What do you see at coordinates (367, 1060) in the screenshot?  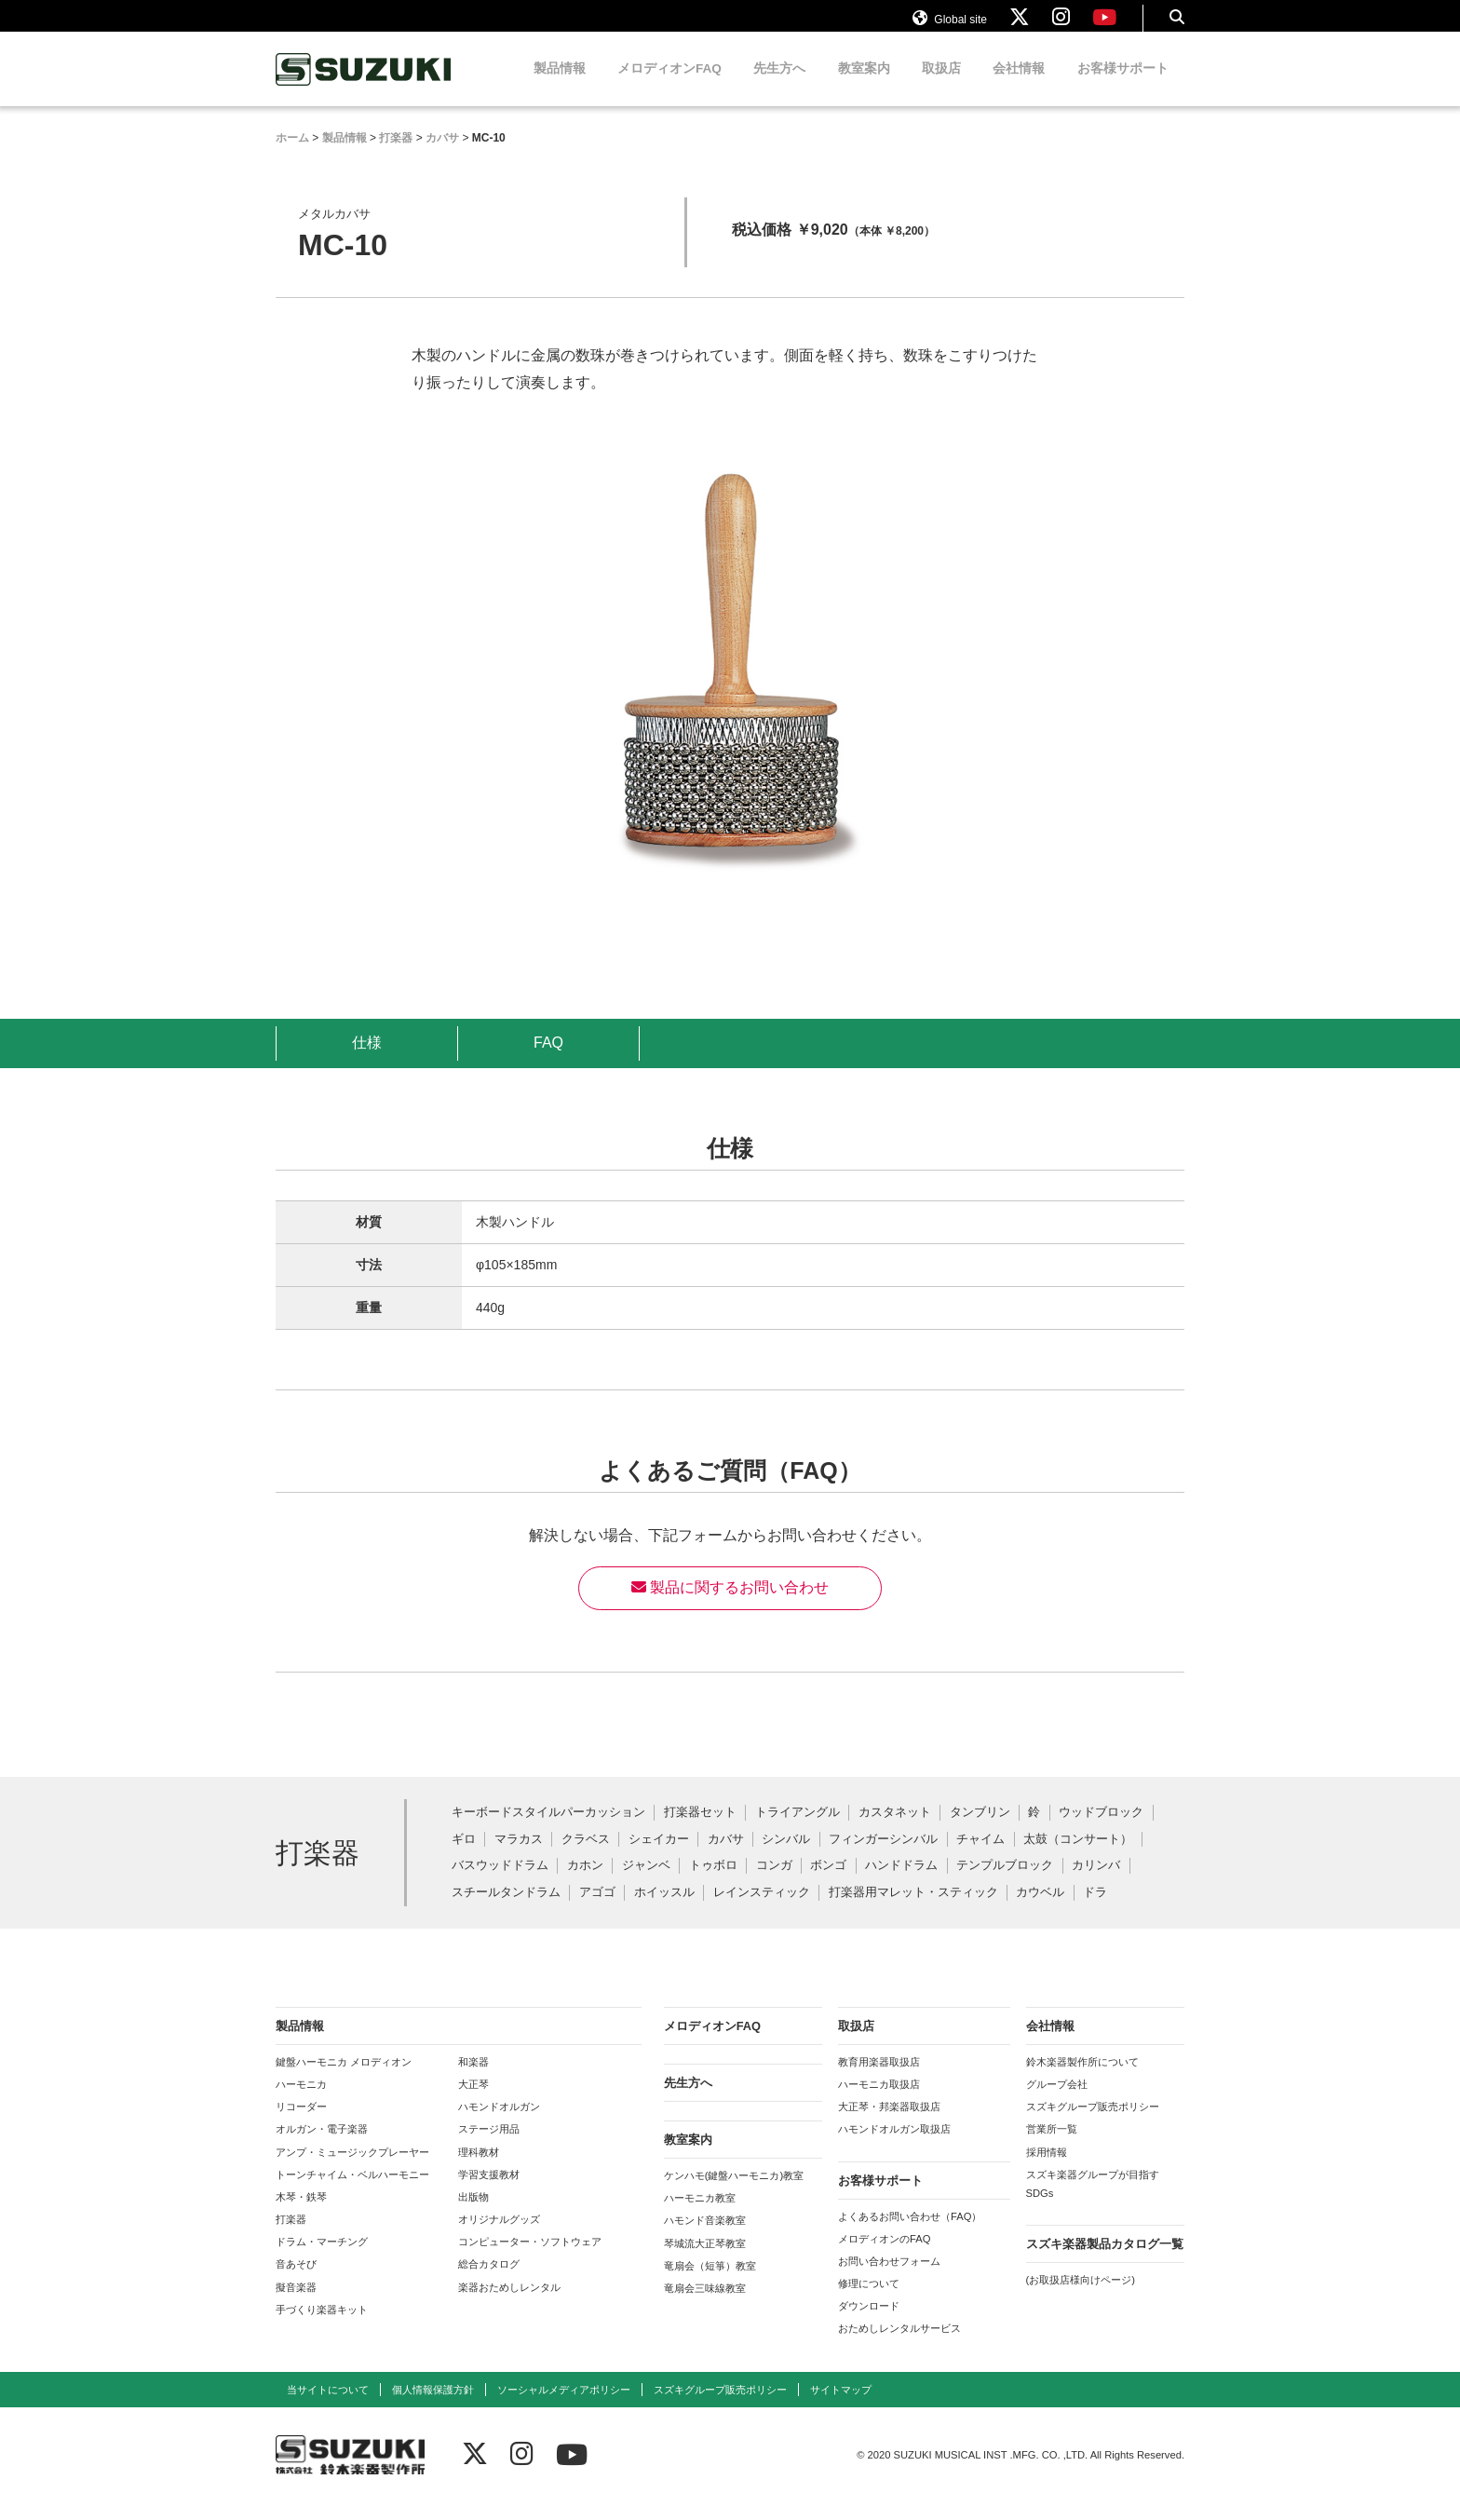 I see `仕様` at bounding box center [367, 1060].